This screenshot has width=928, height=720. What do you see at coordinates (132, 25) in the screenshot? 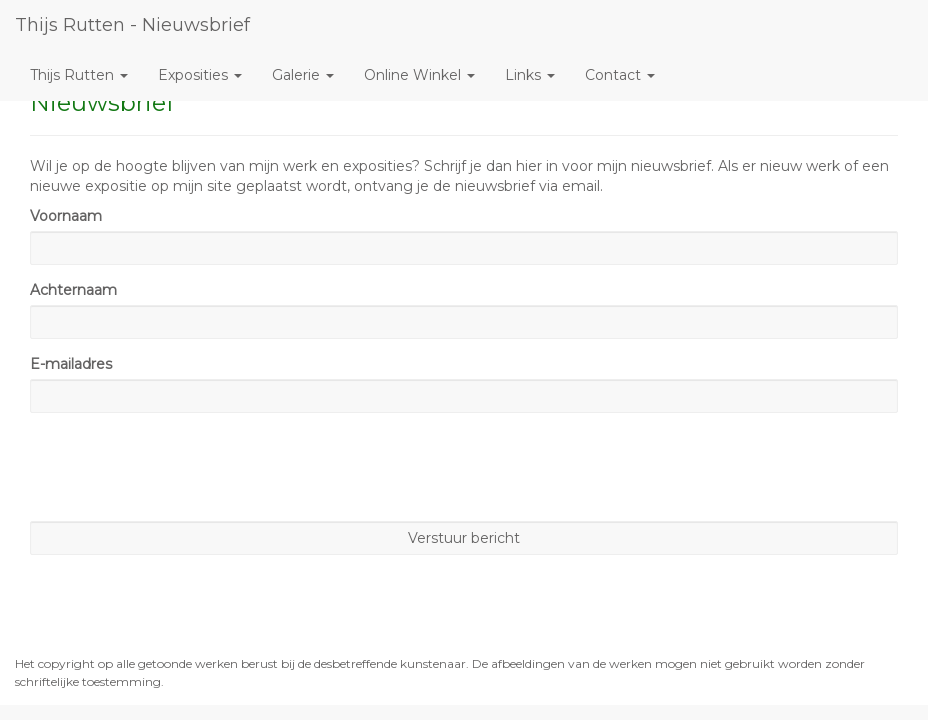
I see `Thijs Rutten - Nieuwsbrief` at bounding box center [132, 25].